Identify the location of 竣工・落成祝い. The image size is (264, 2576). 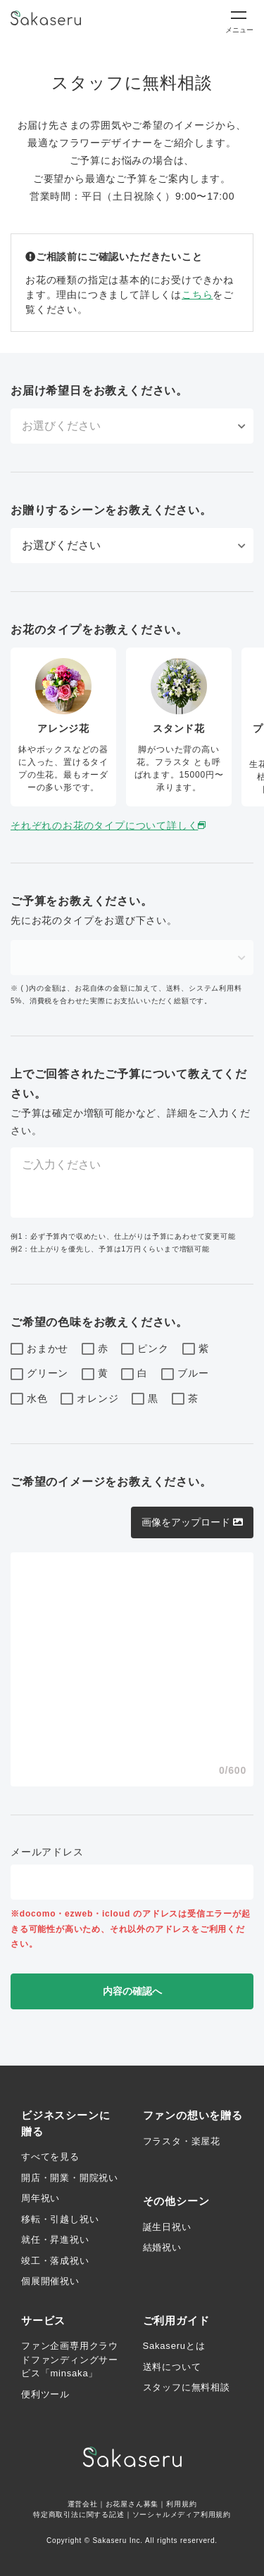
(55, 2260).